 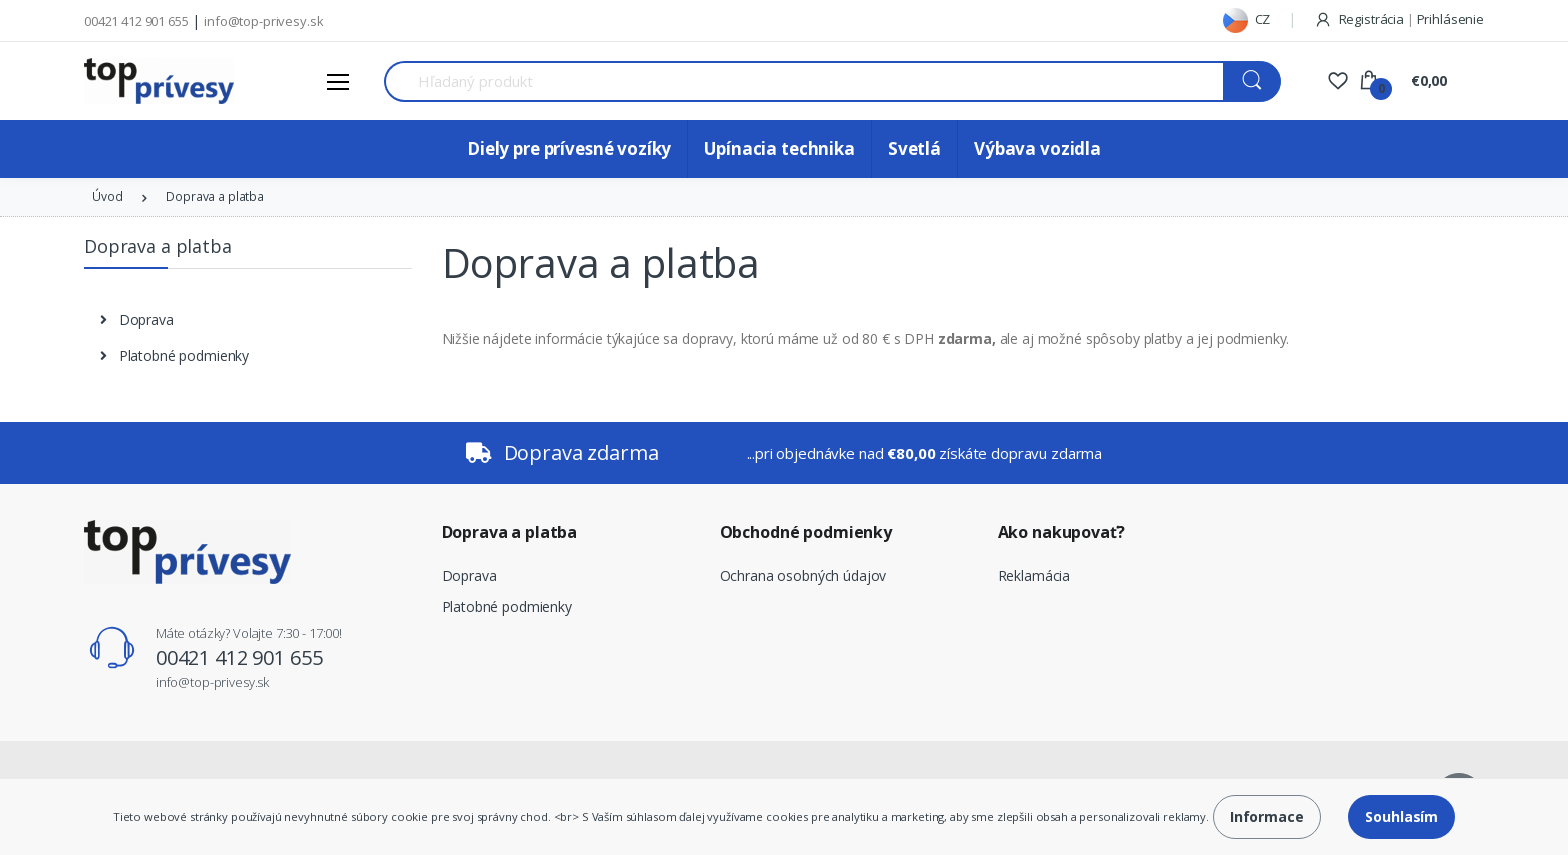 What do you see at coordinates (1401, 816) in the screenshot?
I see `Souhlasím` at bounding box center [1401, 816].